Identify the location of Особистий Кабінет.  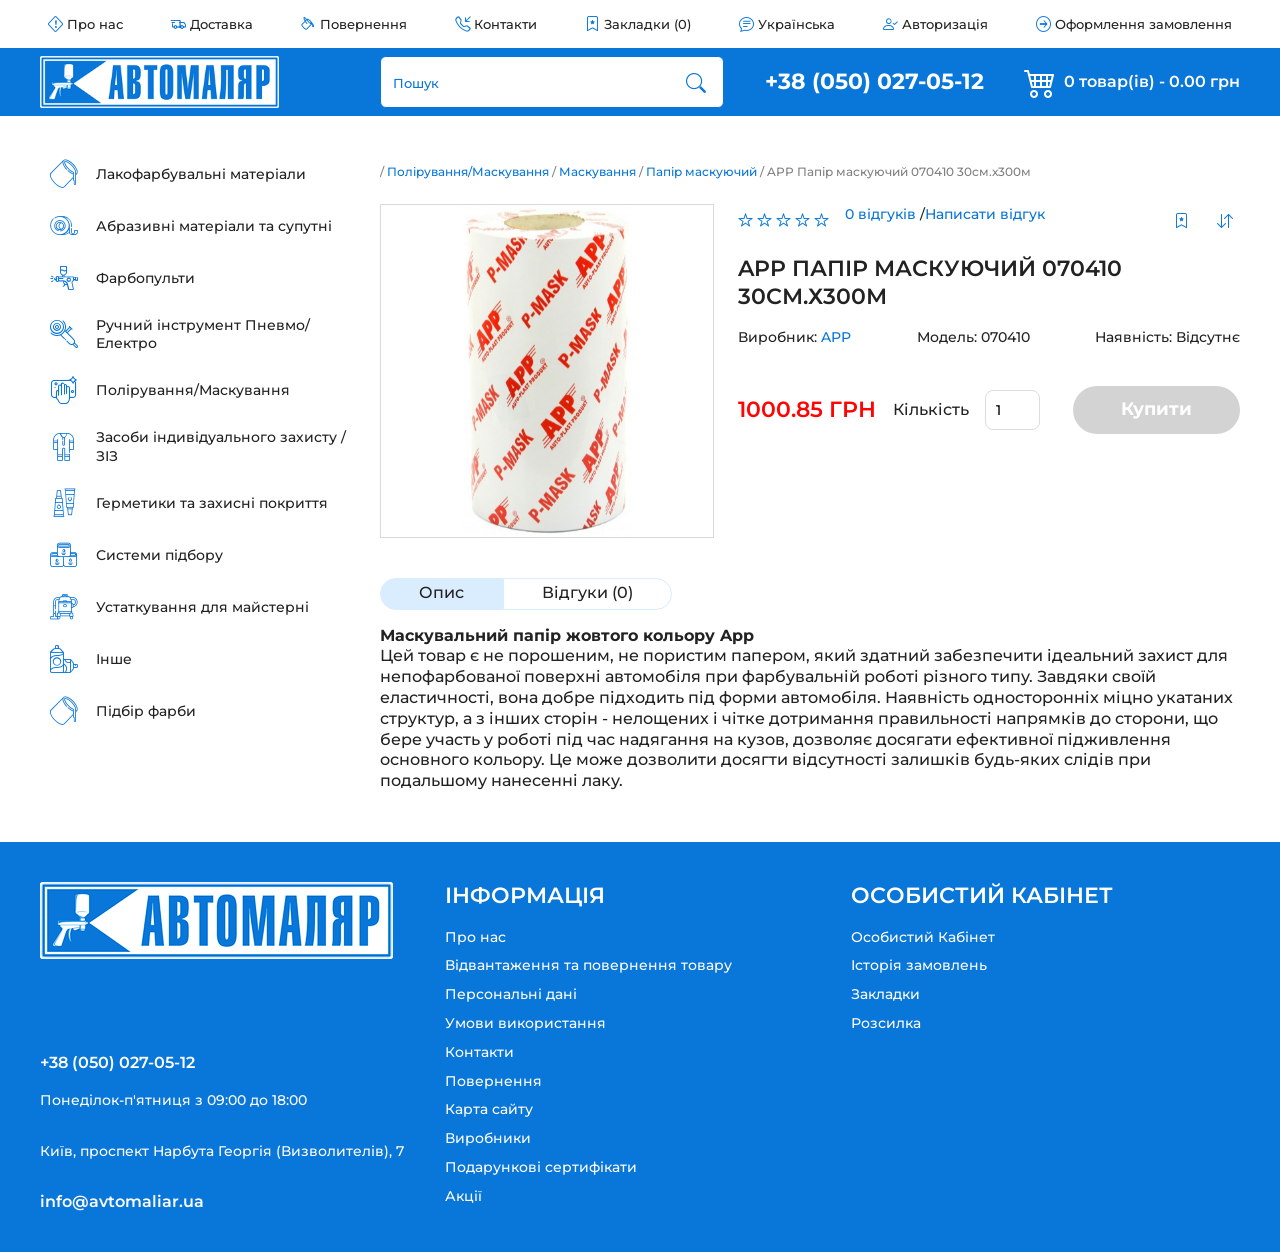
(923, 937).